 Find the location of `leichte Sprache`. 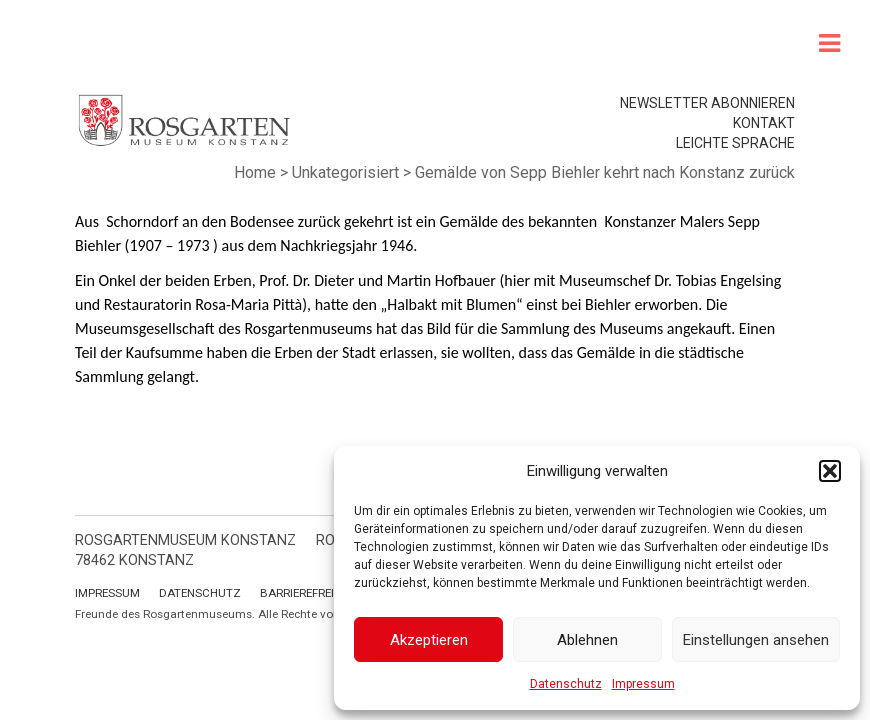

leichte Sprache is located at coordinates (735, 143).